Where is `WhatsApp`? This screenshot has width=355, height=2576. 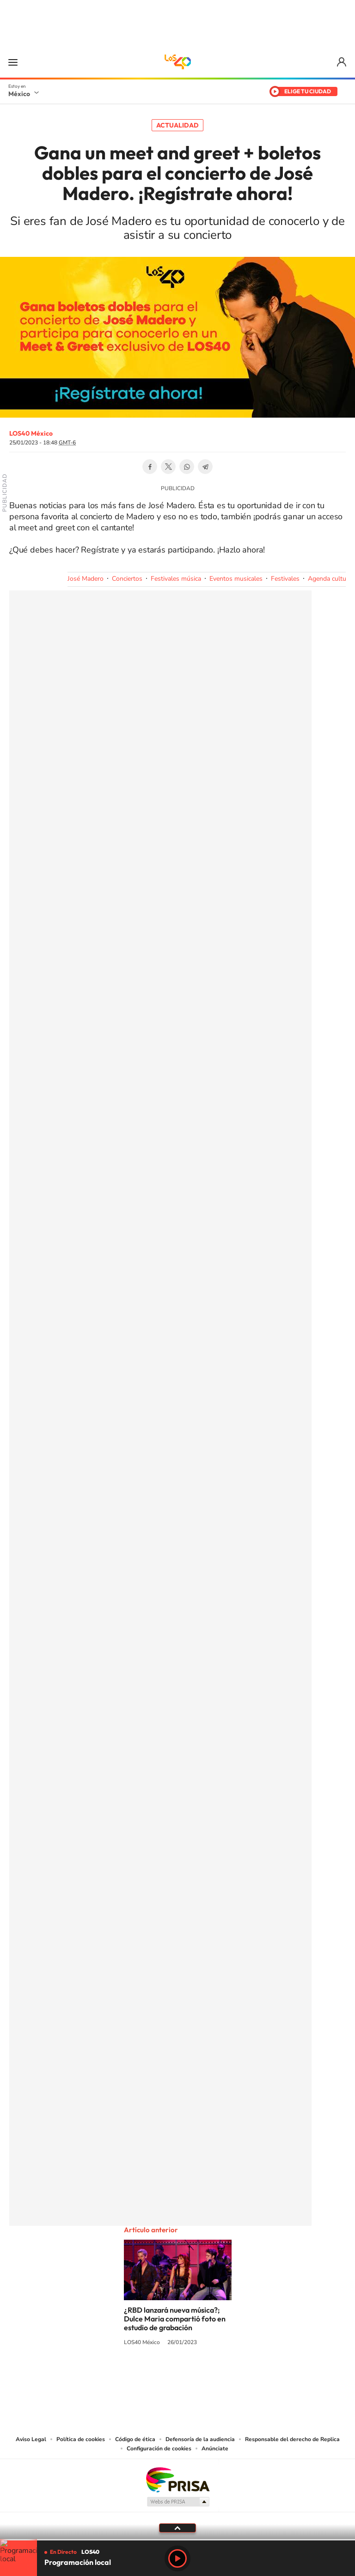 WhatsApp is located at coordinates (186, 466).